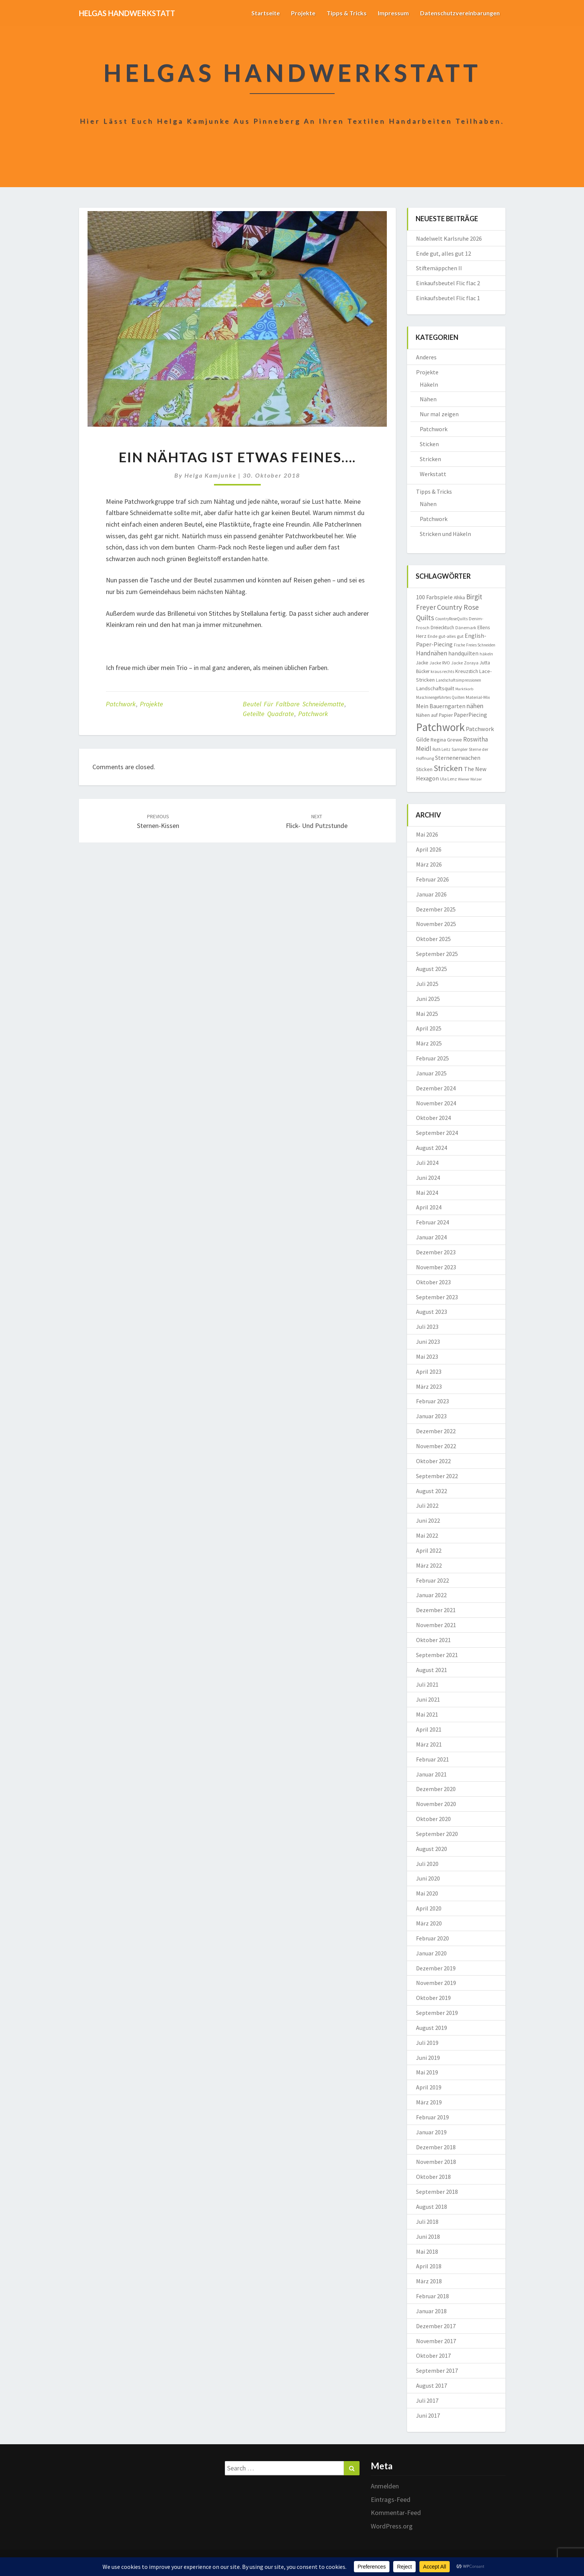 The height and width of the screenshot is (2576, 584). I want to click on Ruth Leitz [Ruth Leitz (7 Einträge)], so click(441, 749).